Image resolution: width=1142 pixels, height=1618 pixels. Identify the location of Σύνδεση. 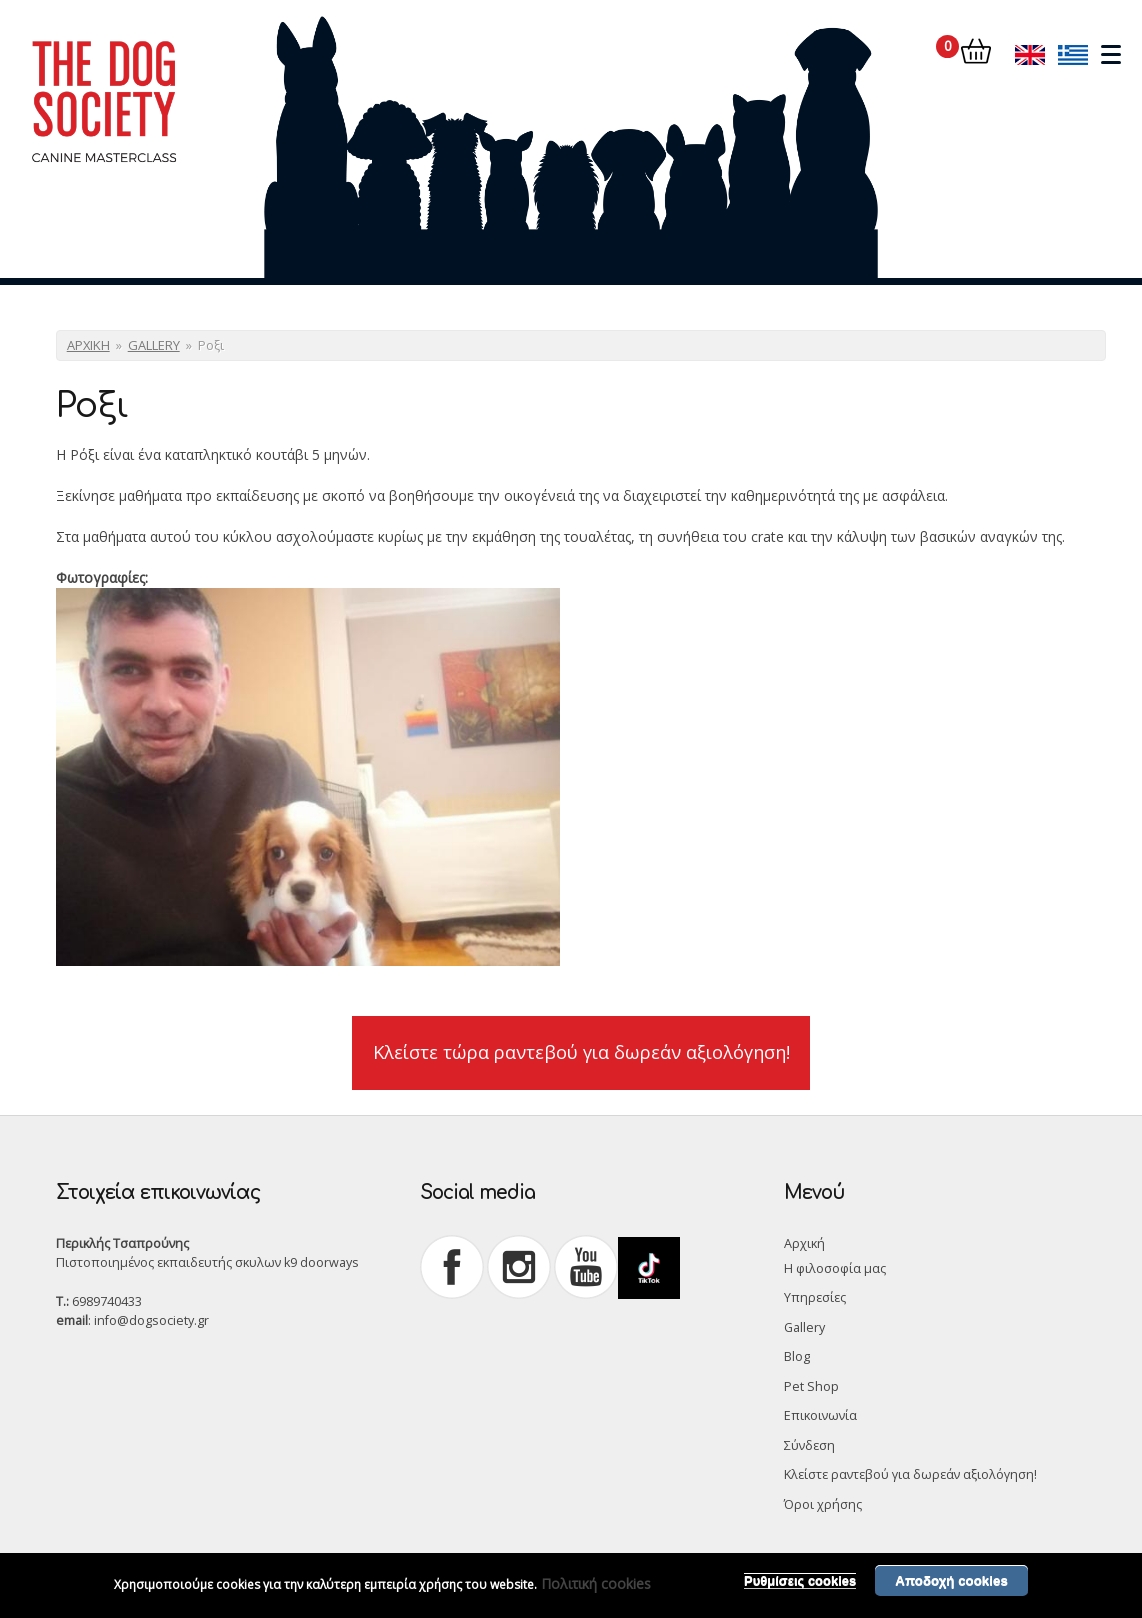
(809, 1445).